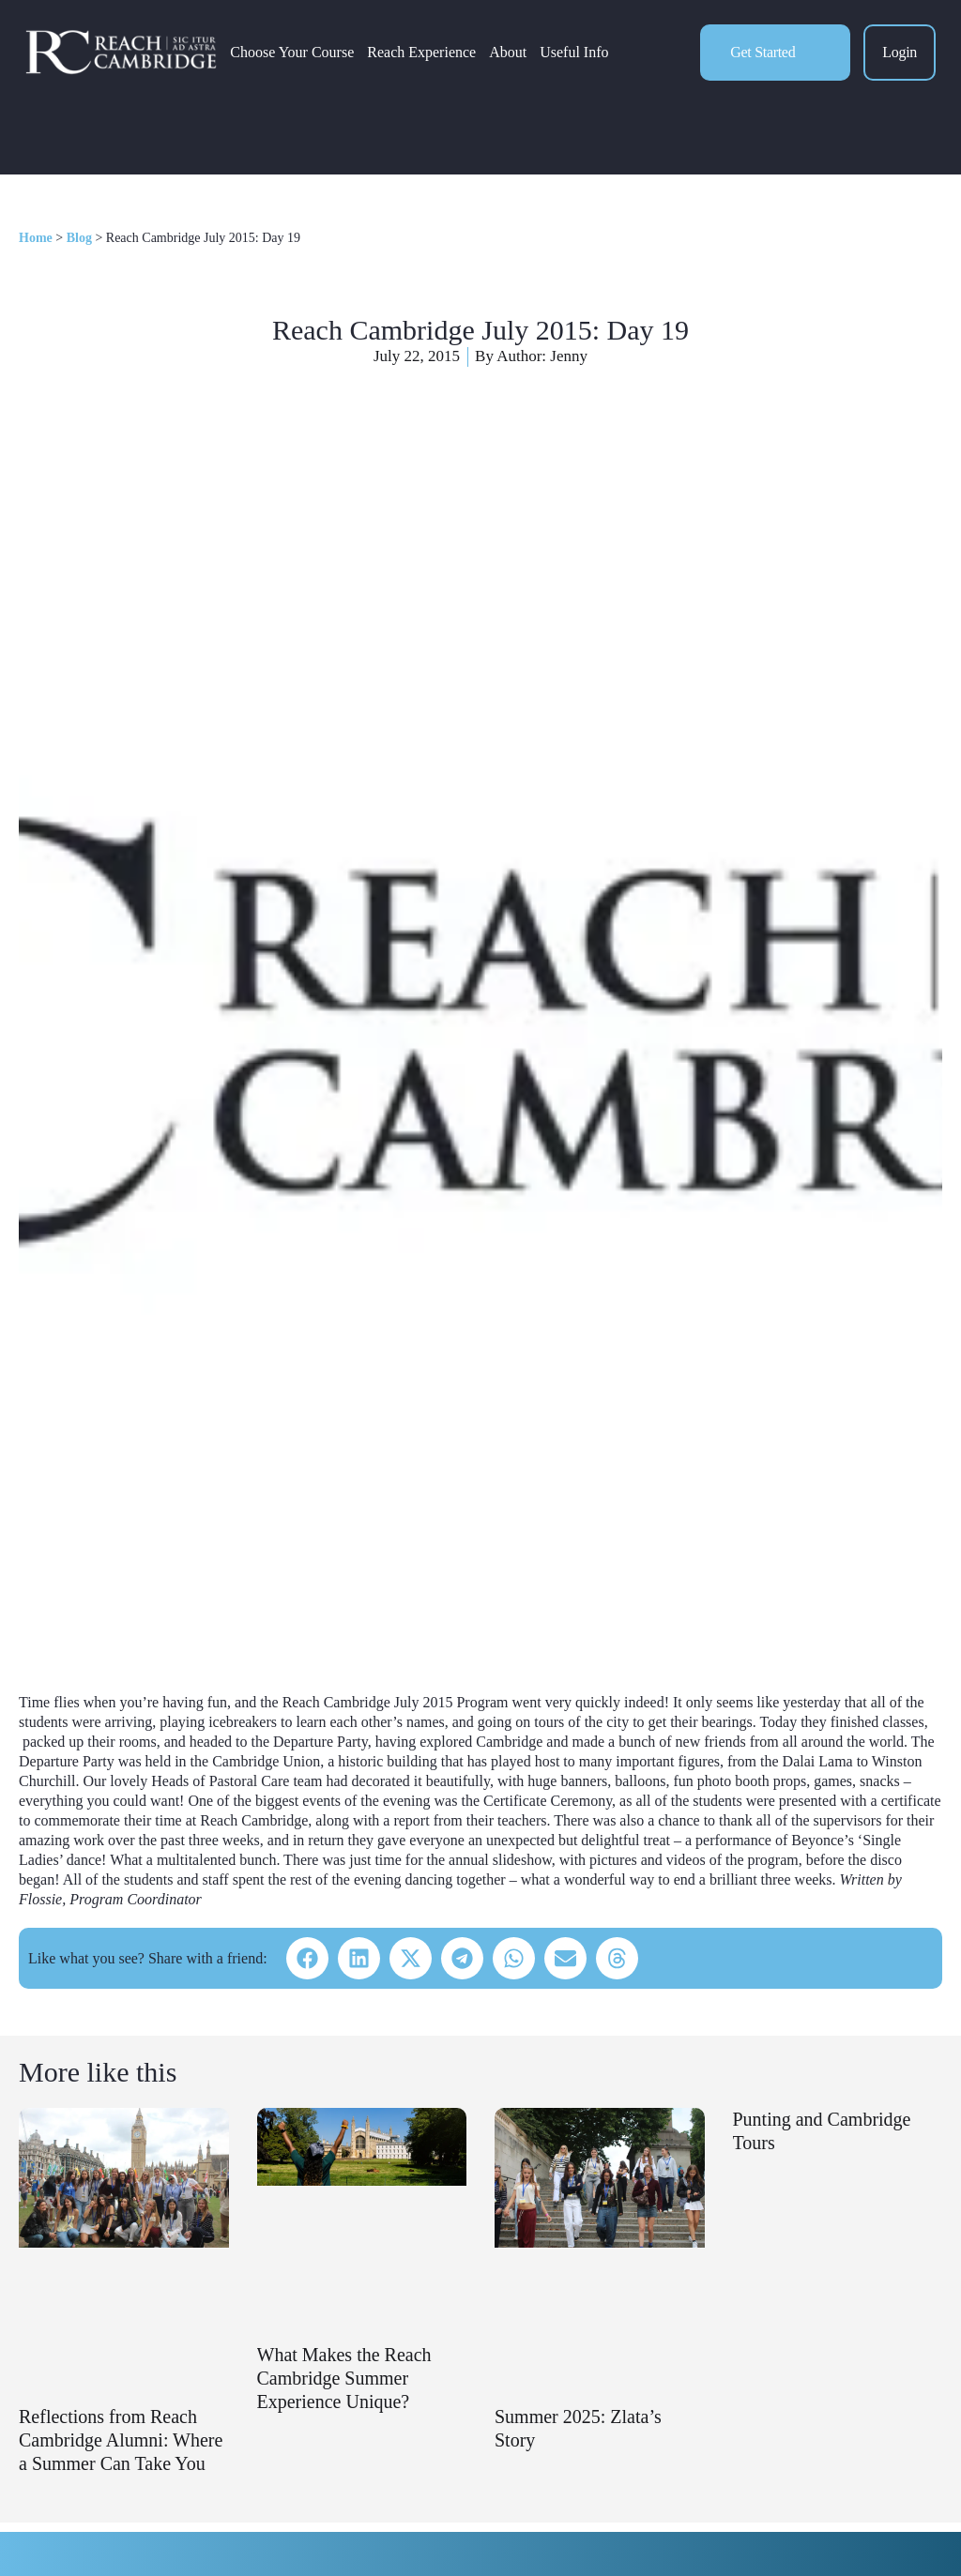 The width and height of the screenshot is (961, 2576). What do you see at coordinates (507, 52) in the screenshot?
I see `About` at bounding box center [507, 52].